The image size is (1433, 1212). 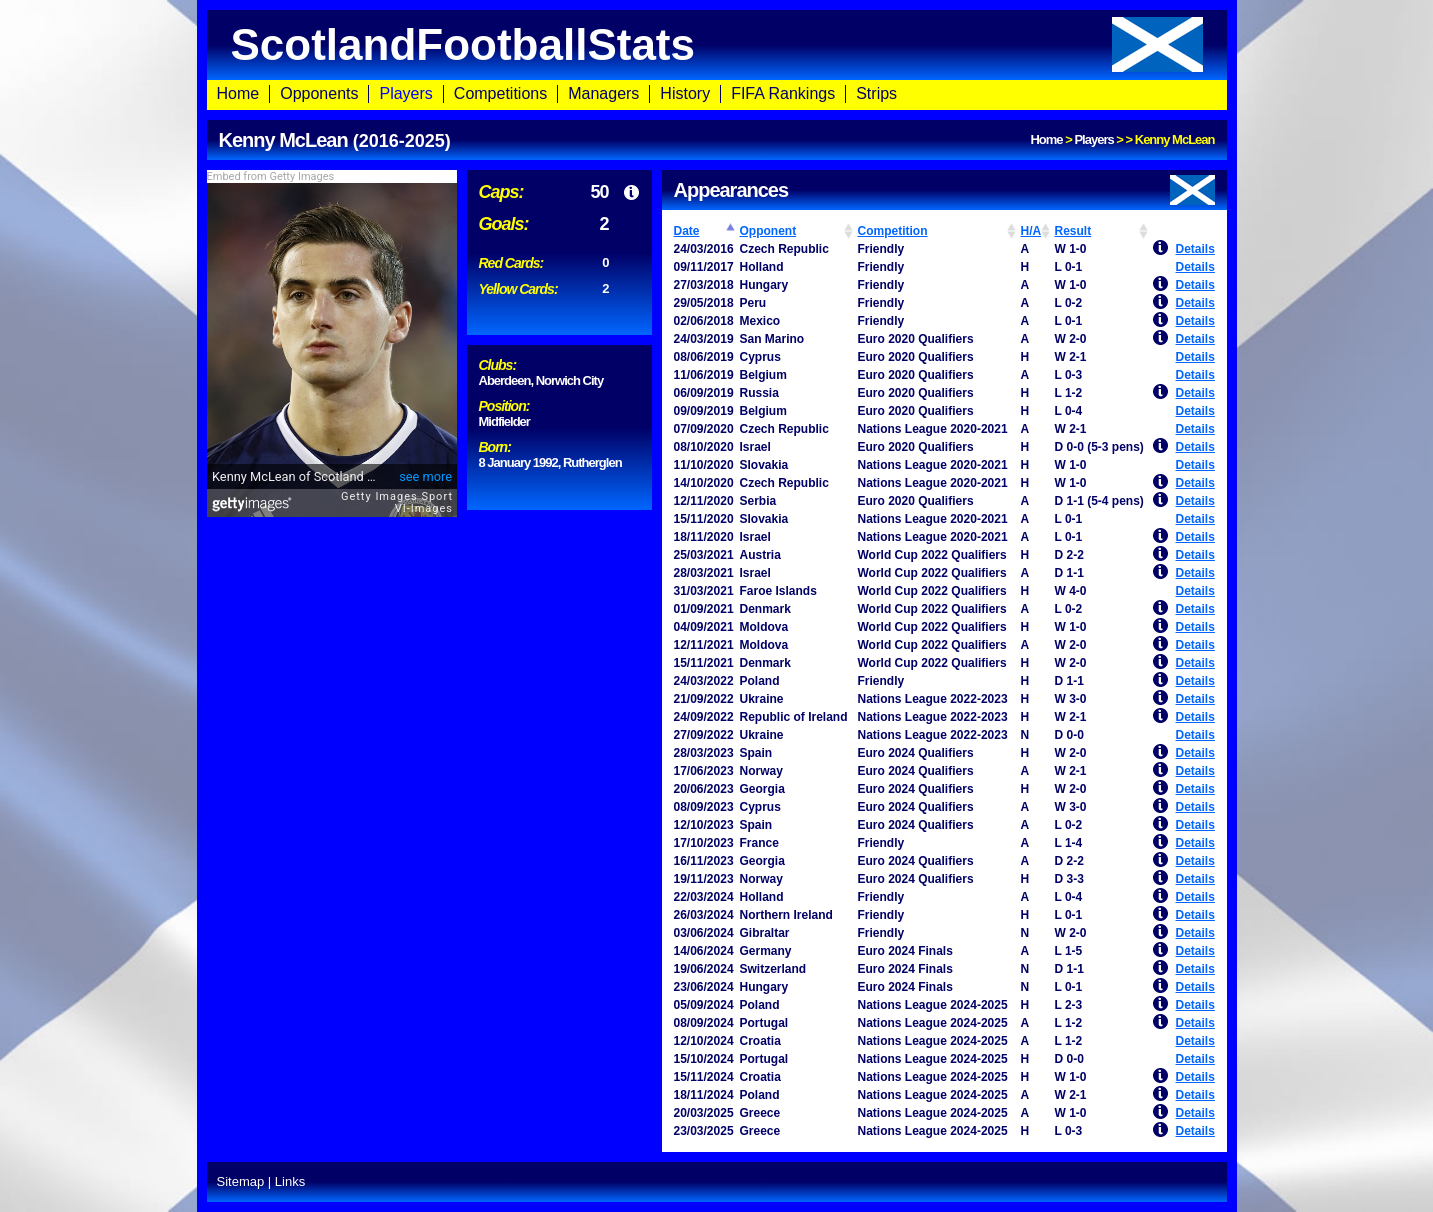 I want to click on Strips, so click(x=876, y=93).